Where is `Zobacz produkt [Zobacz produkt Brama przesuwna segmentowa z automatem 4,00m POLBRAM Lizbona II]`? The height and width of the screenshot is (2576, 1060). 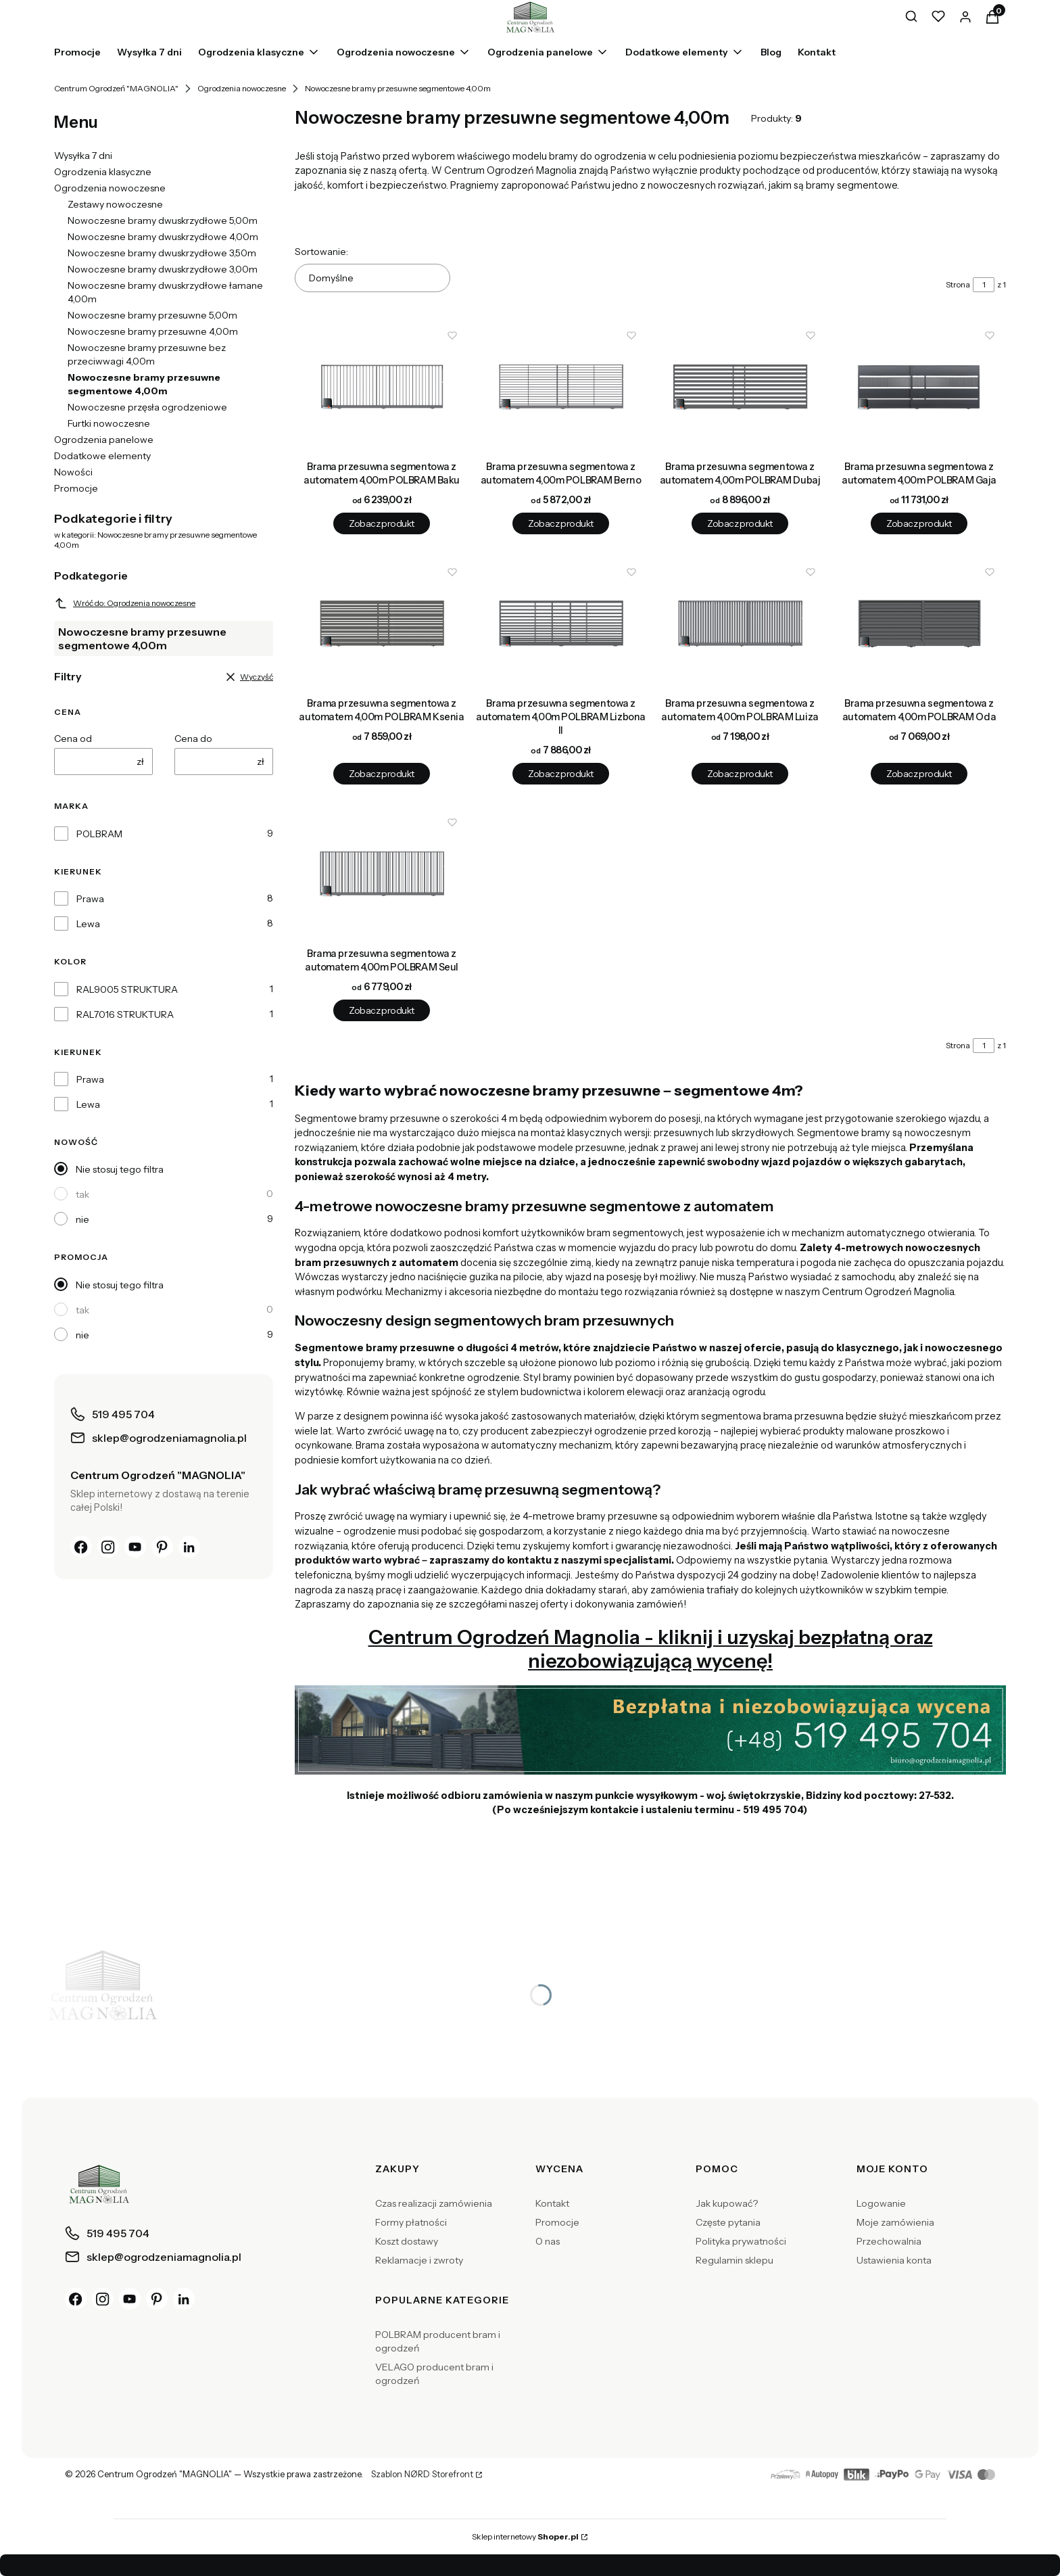 Zobacz produkt [Zobacz produkt Brama przesuwna segmentowa z automatem 4,00m POLBRAM Lizbona II] is located at coordinates (560, 774).